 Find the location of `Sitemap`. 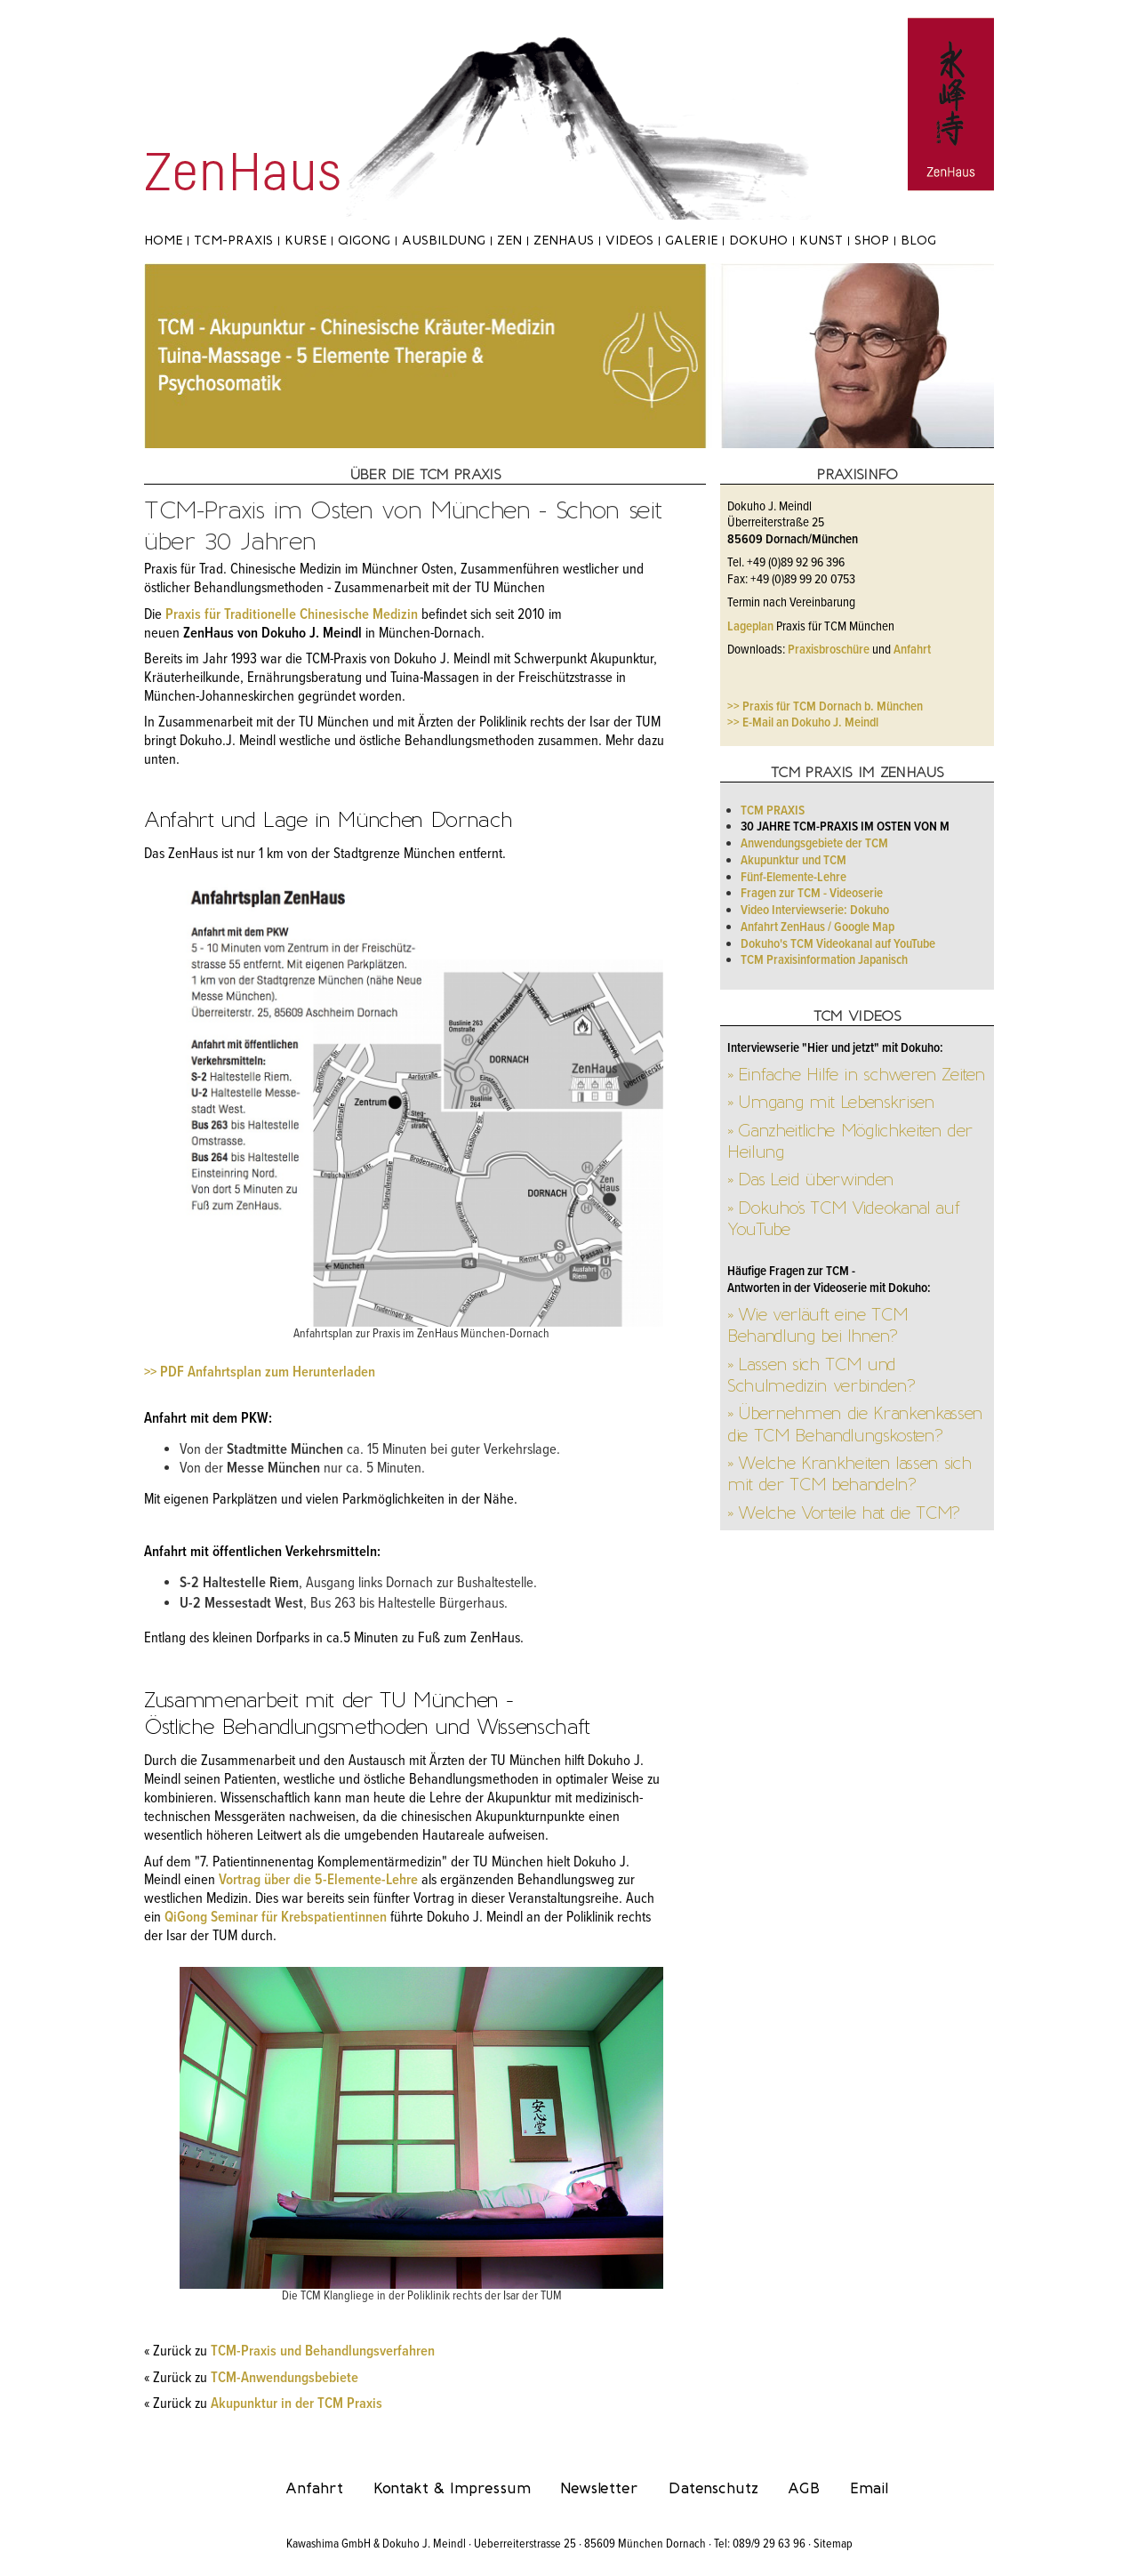

Sitemap is located at coordinates (833, 2544).